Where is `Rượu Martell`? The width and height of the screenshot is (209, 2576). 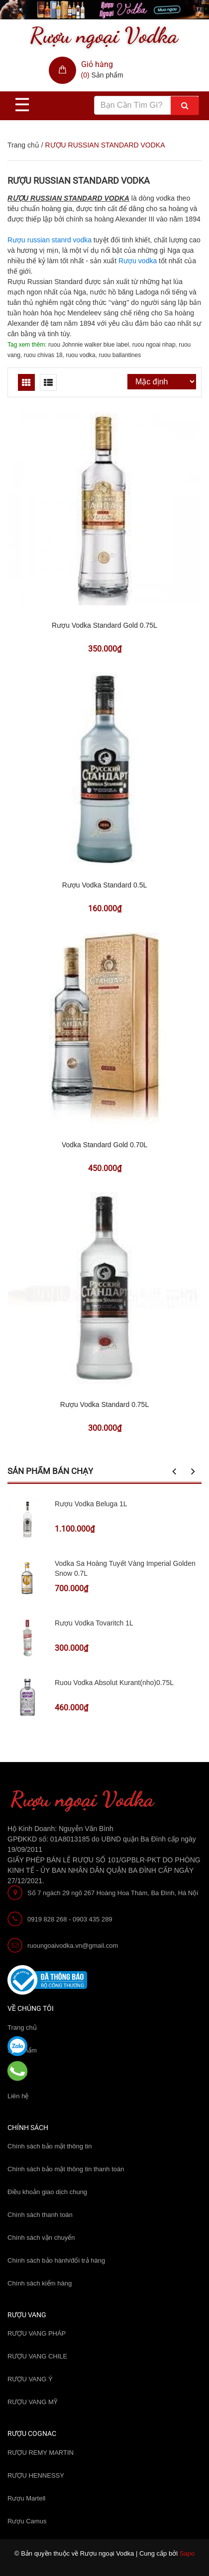
Rượu Martell is located at coordinates (26, 2498).